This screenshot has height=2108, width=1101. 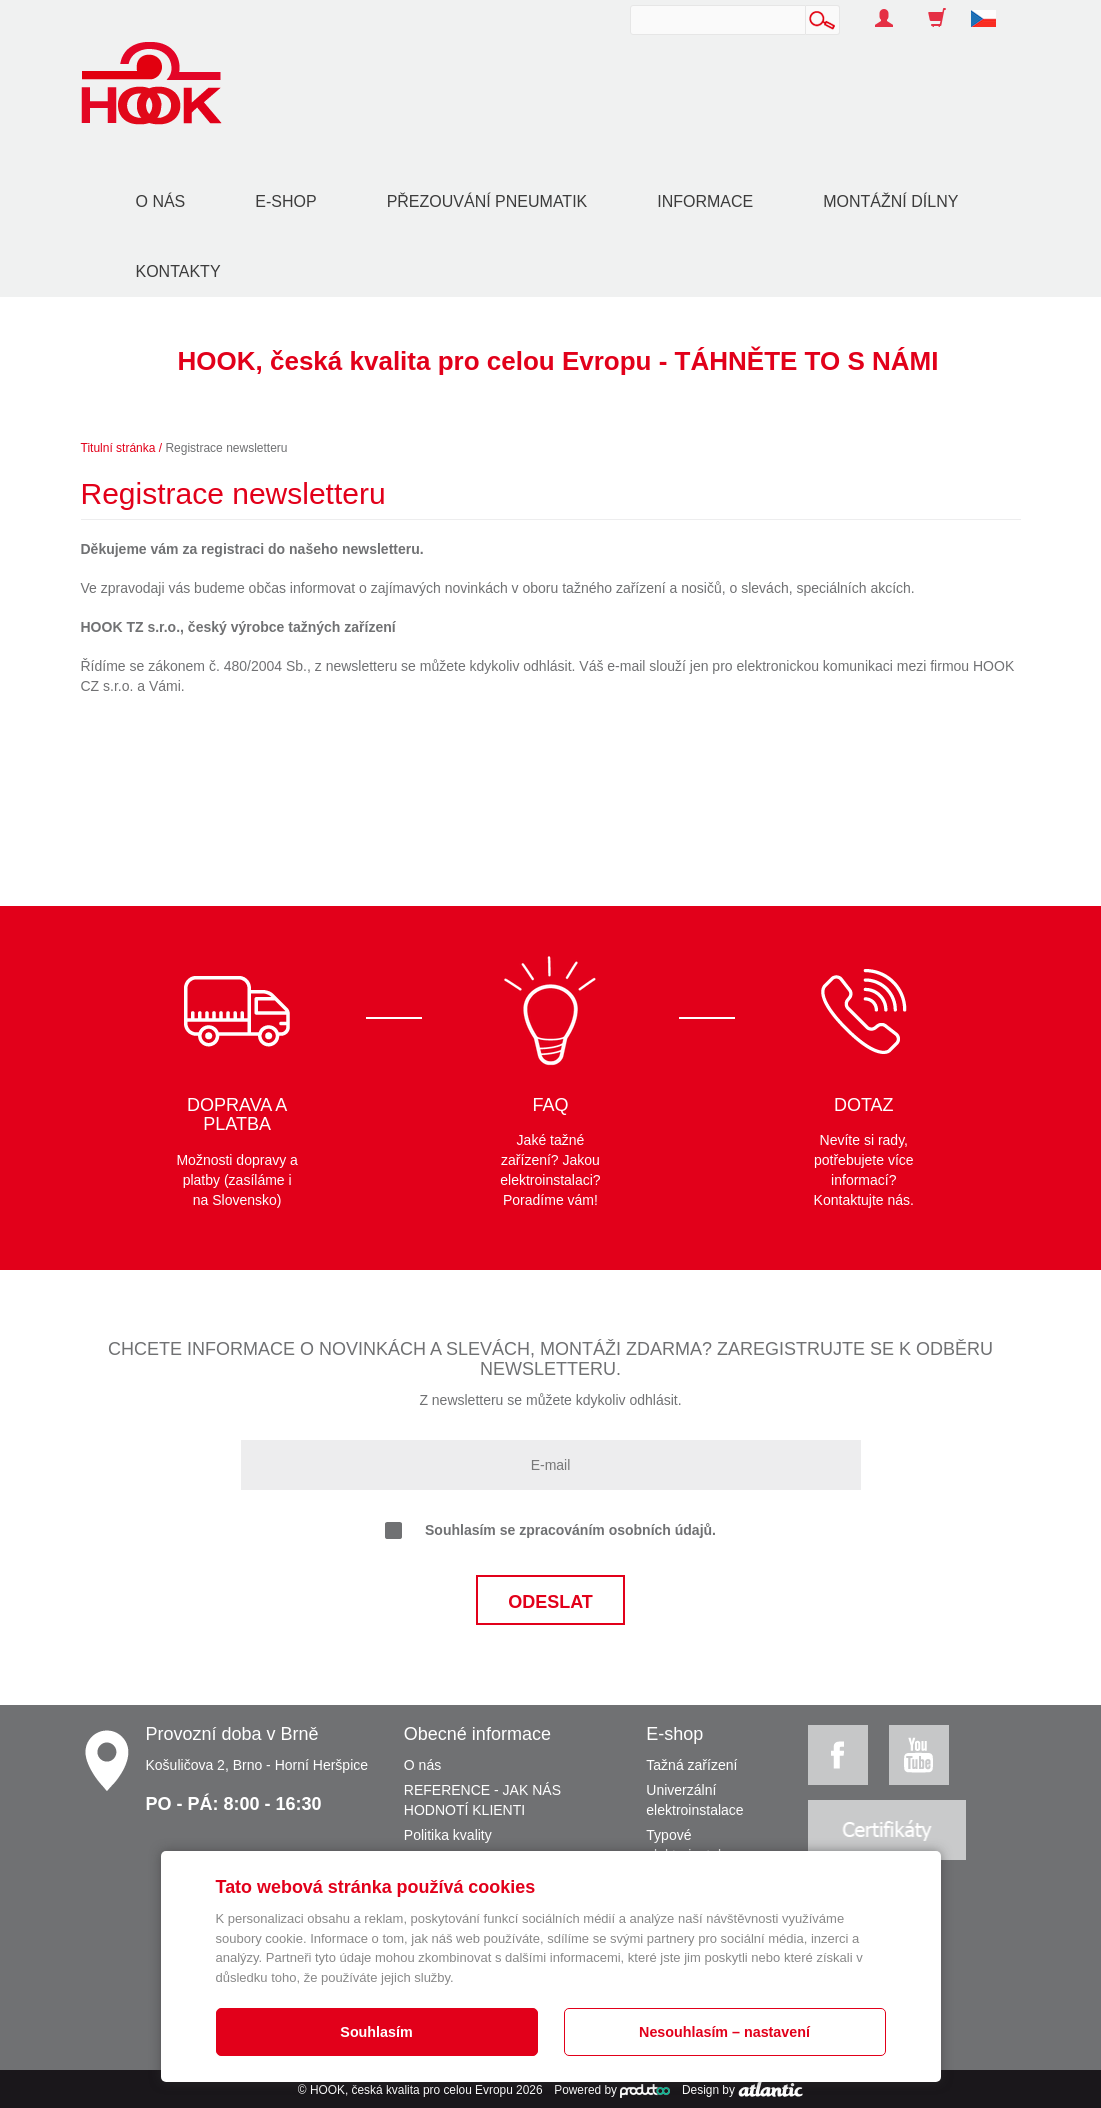 I want to click on [button], so click(x=991, y=8).